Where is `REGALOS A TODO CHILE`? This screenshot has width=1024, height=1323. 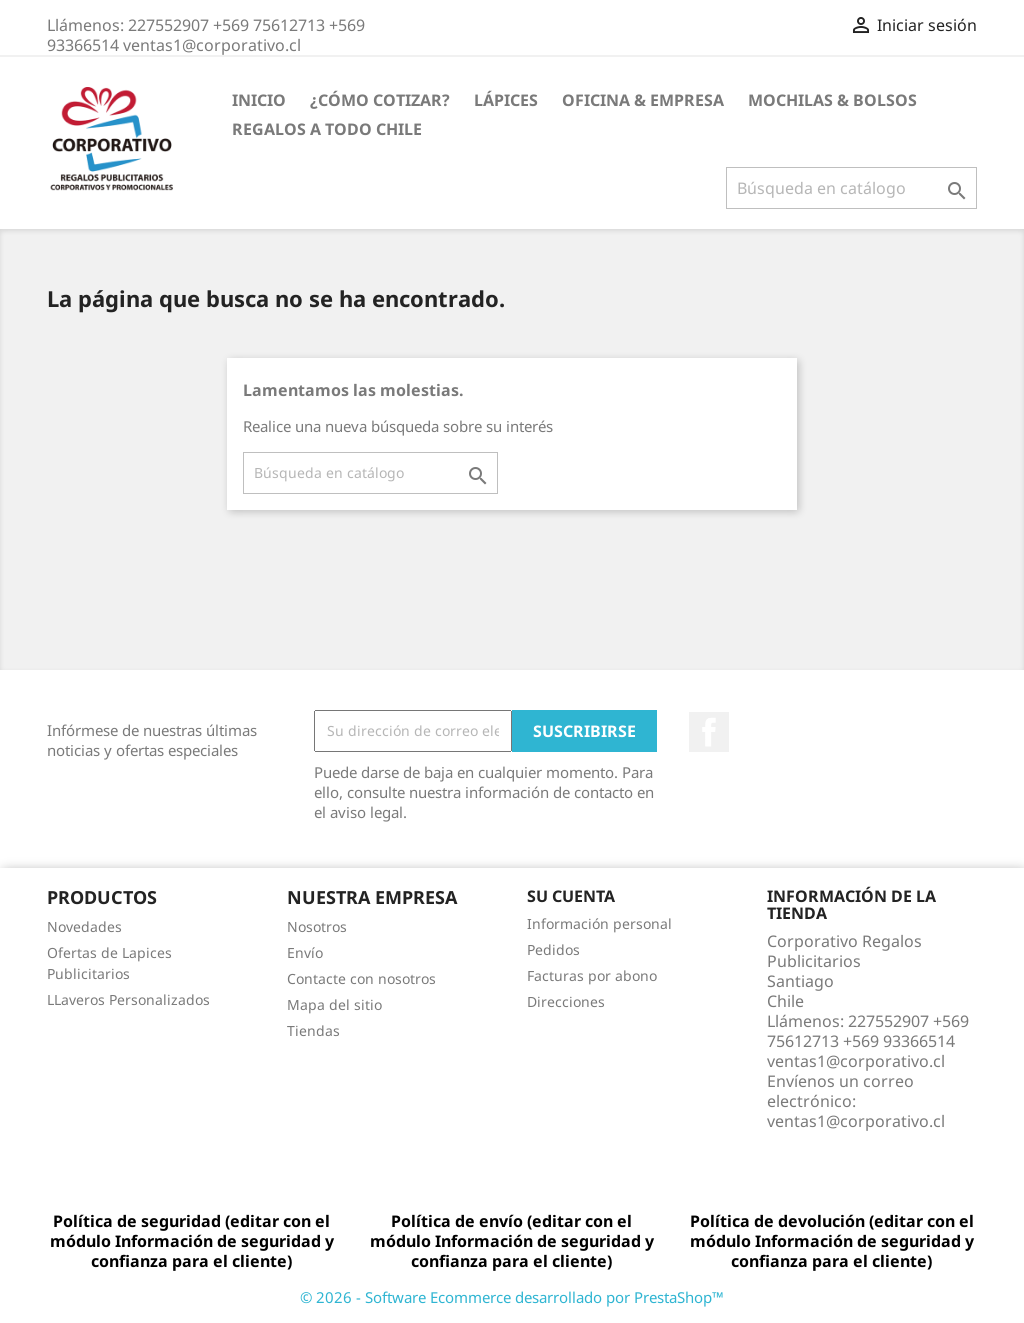
REGALOS A TODO CHILE is located at coordinates (327, 129).